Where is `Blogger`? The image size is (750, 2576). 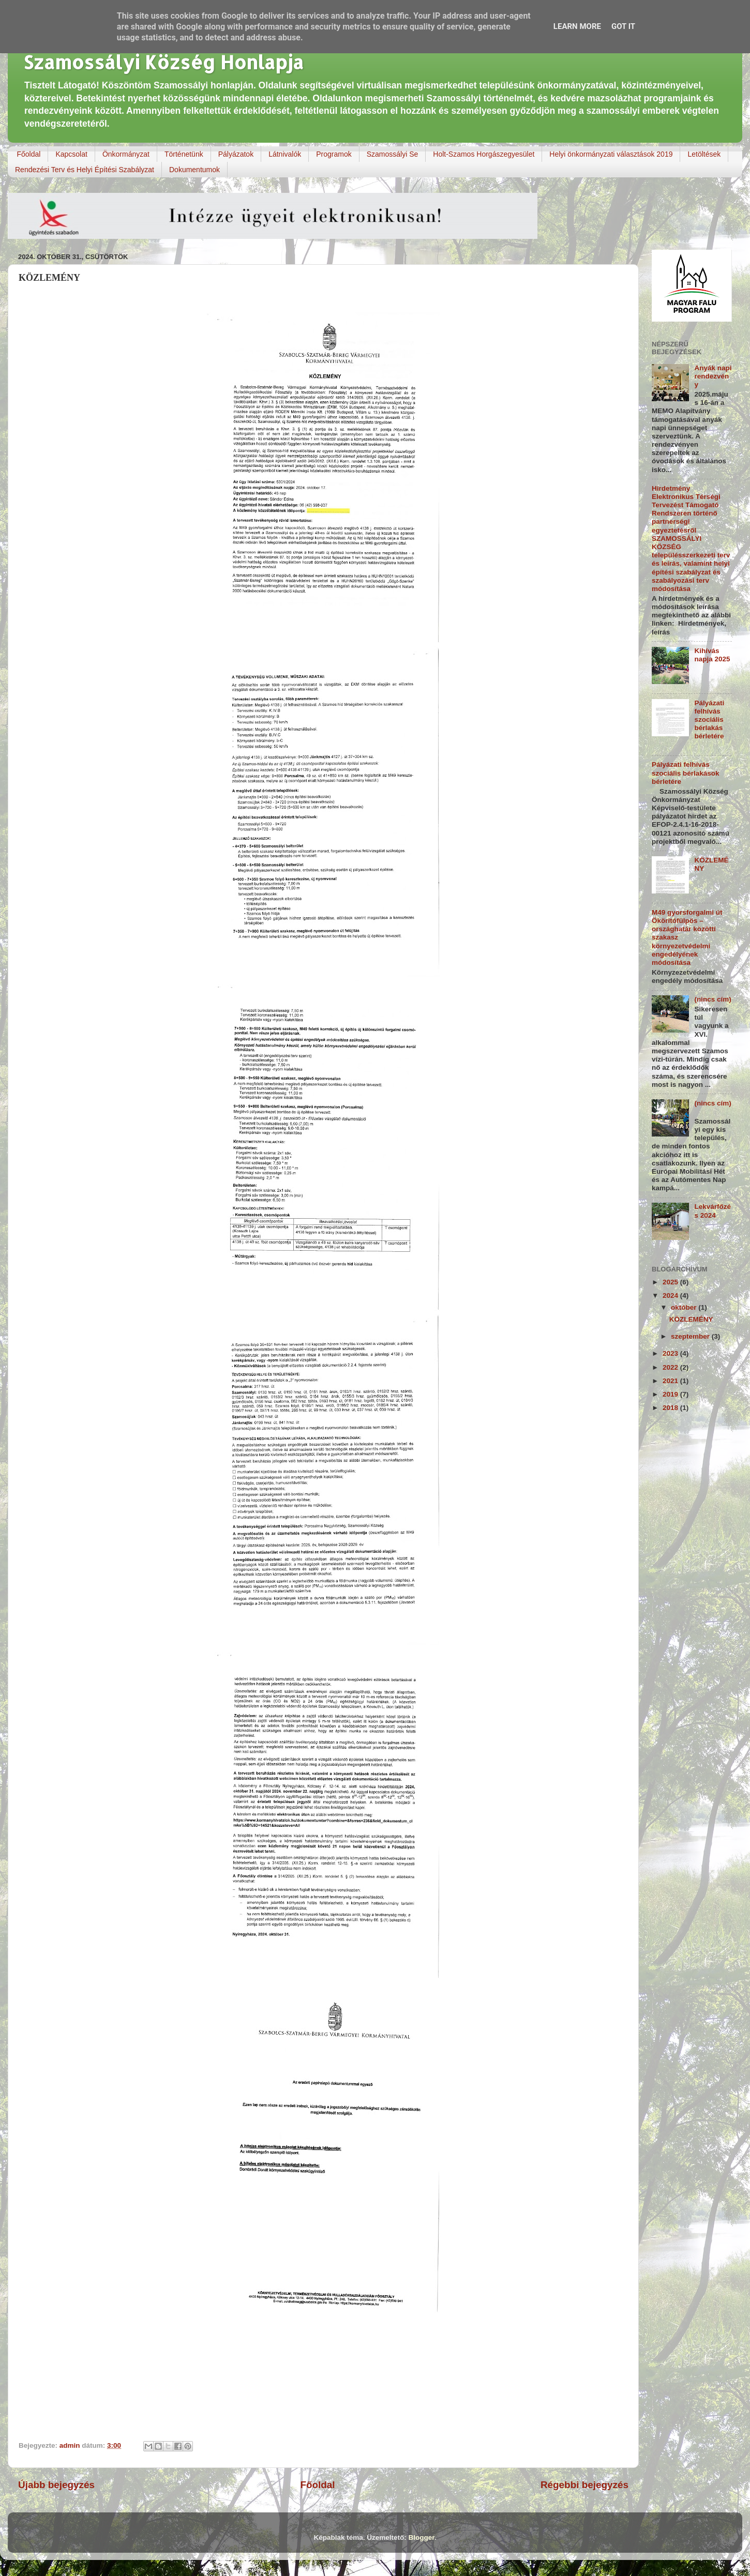
Blogger is located at coordinates (421, 2537).